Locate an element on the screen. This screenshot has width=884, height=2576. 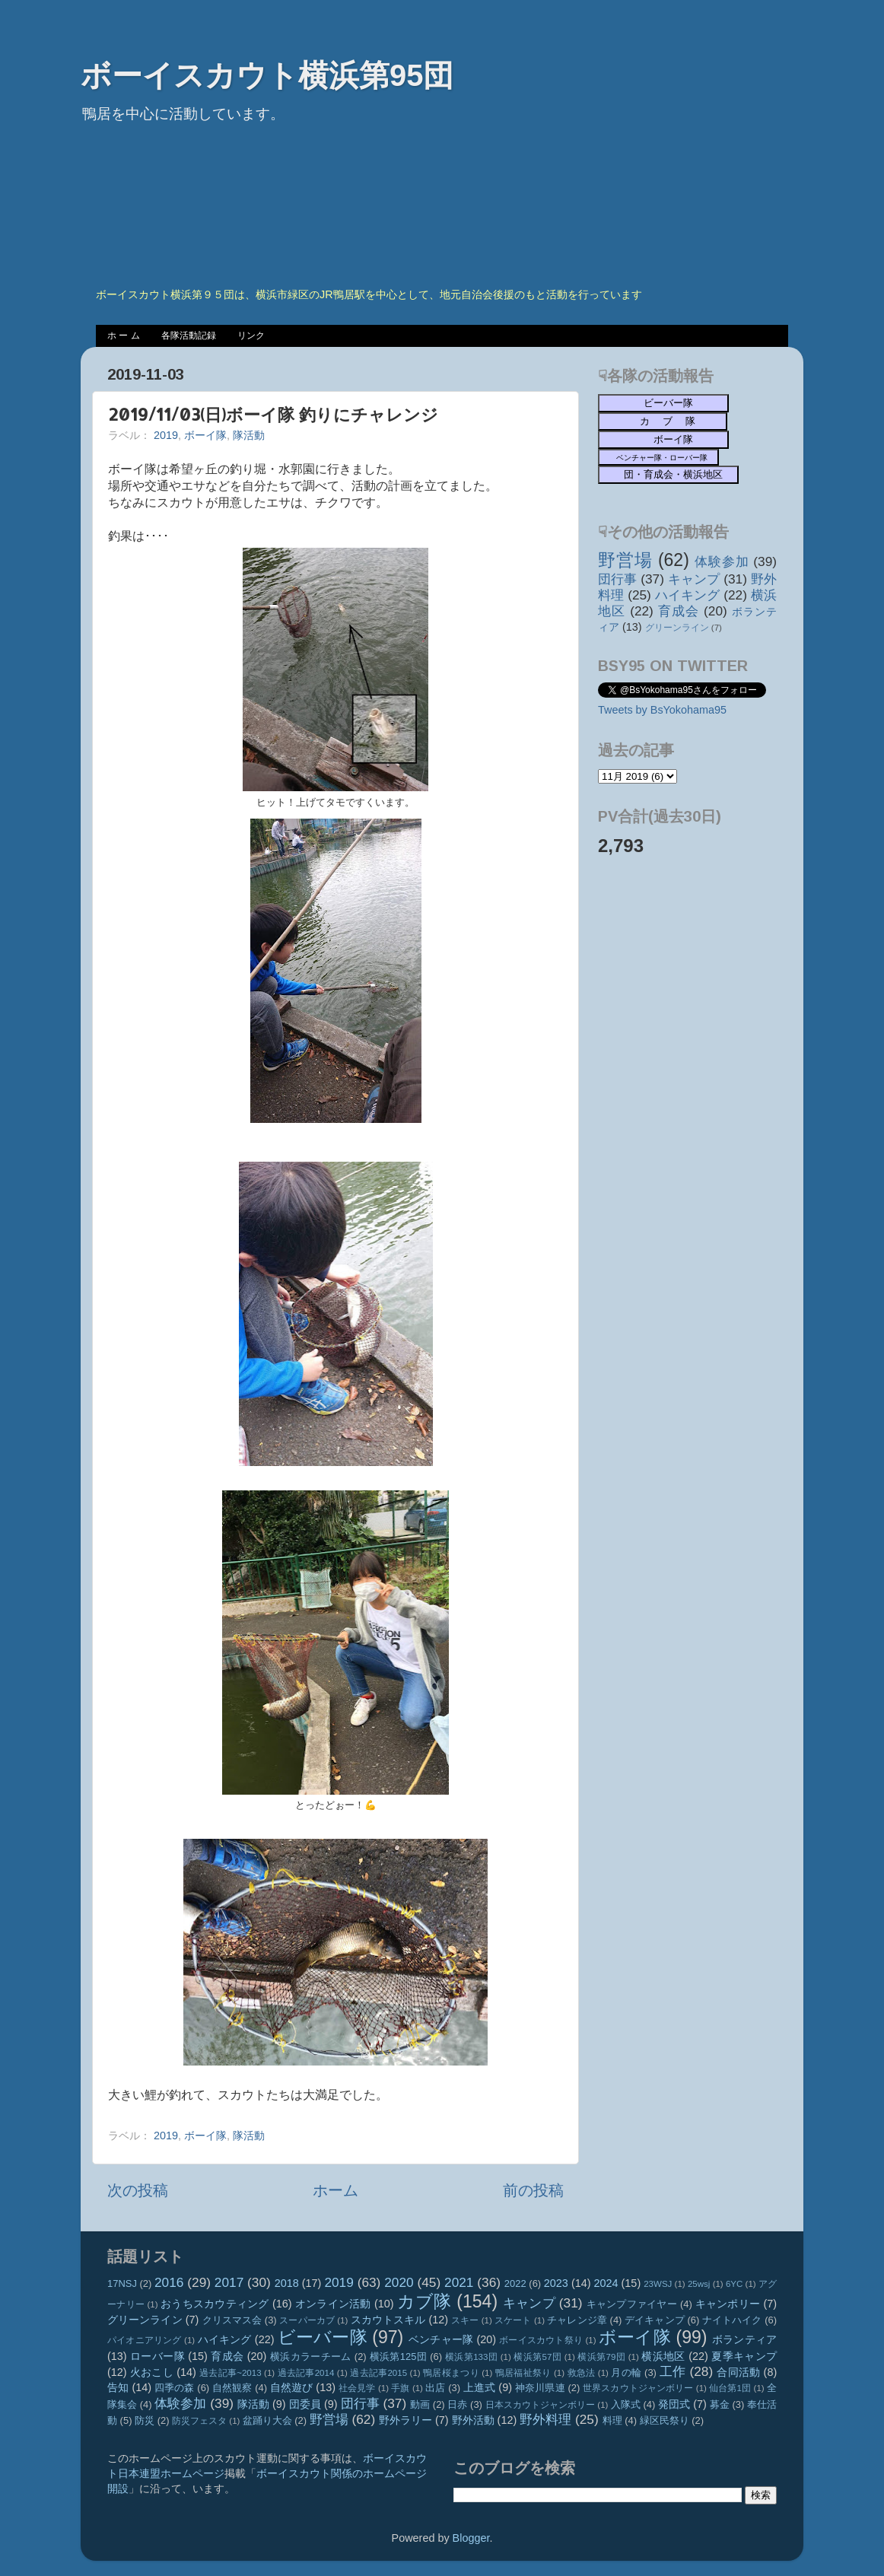
告知 is located at coordinates (118, 2387).